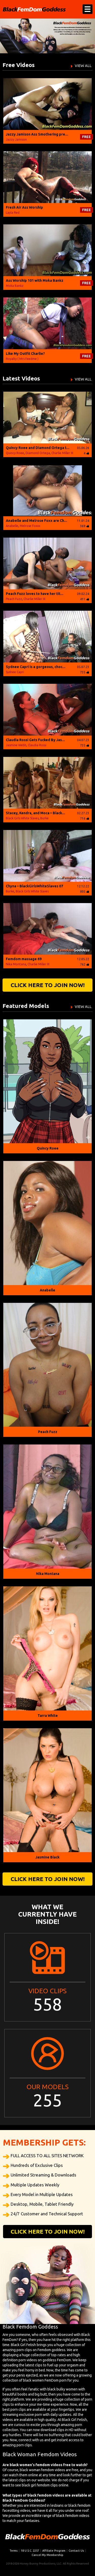 The image size is (95, 2576). What do you see at coordinates (34, 594) in the screenshot?
I see `Peach Fuzz loves to have her tit...` at bounding box center [34, 594].